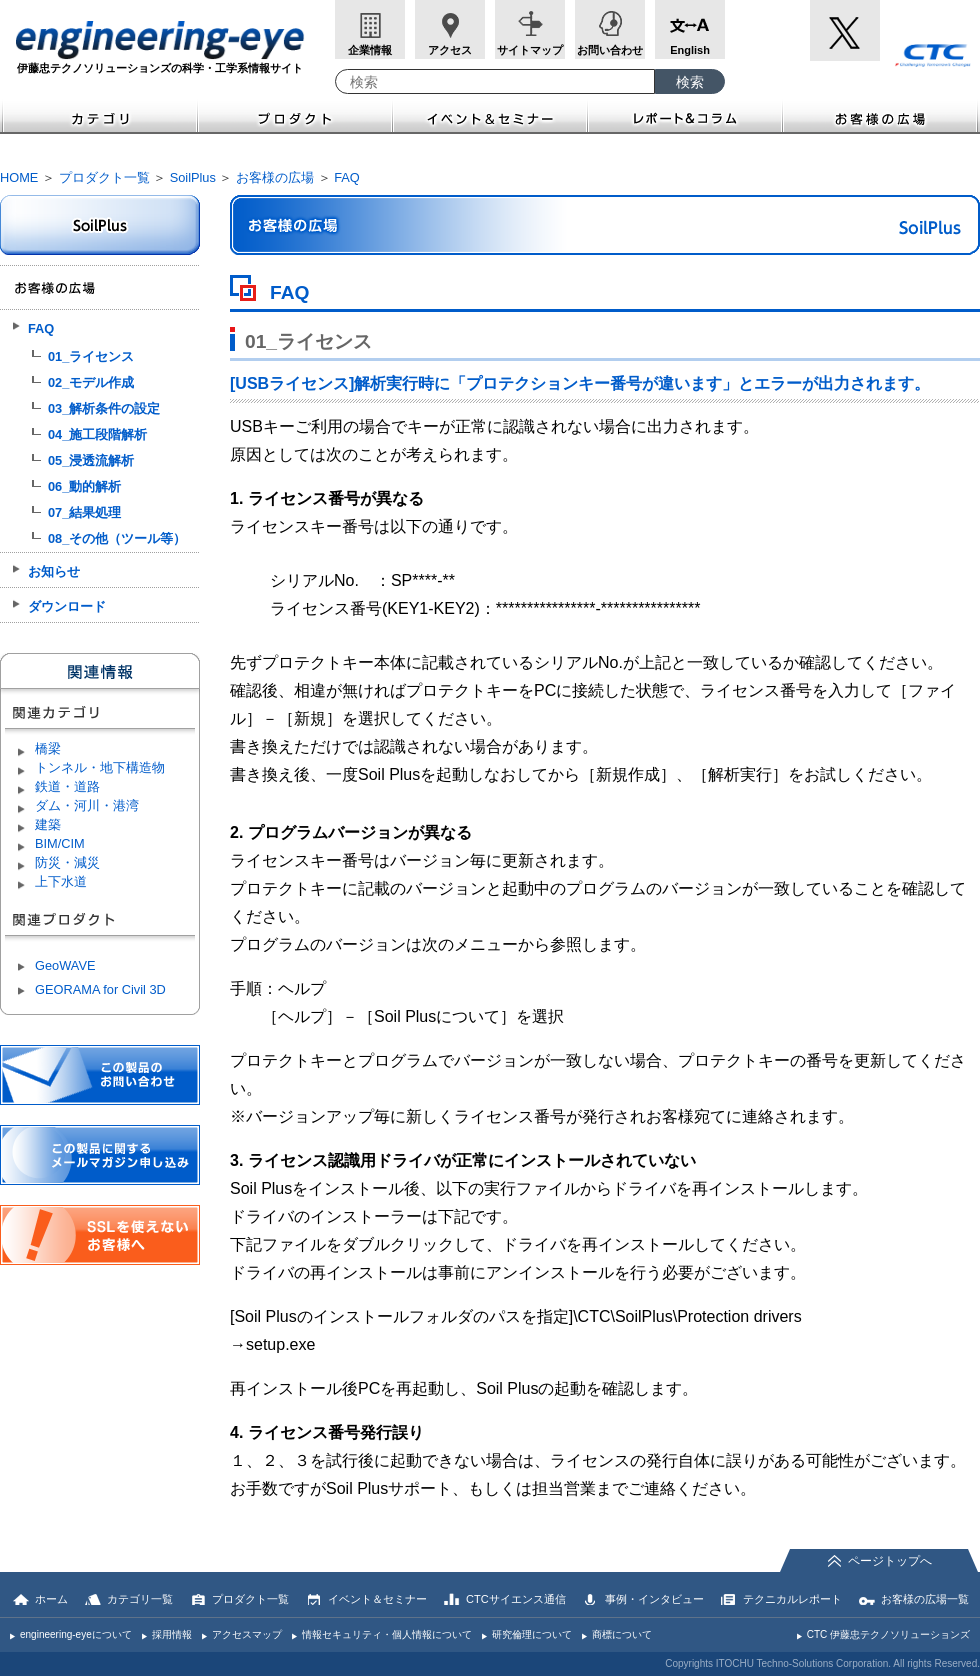  I want to click on FAQ, so click(347, 177).